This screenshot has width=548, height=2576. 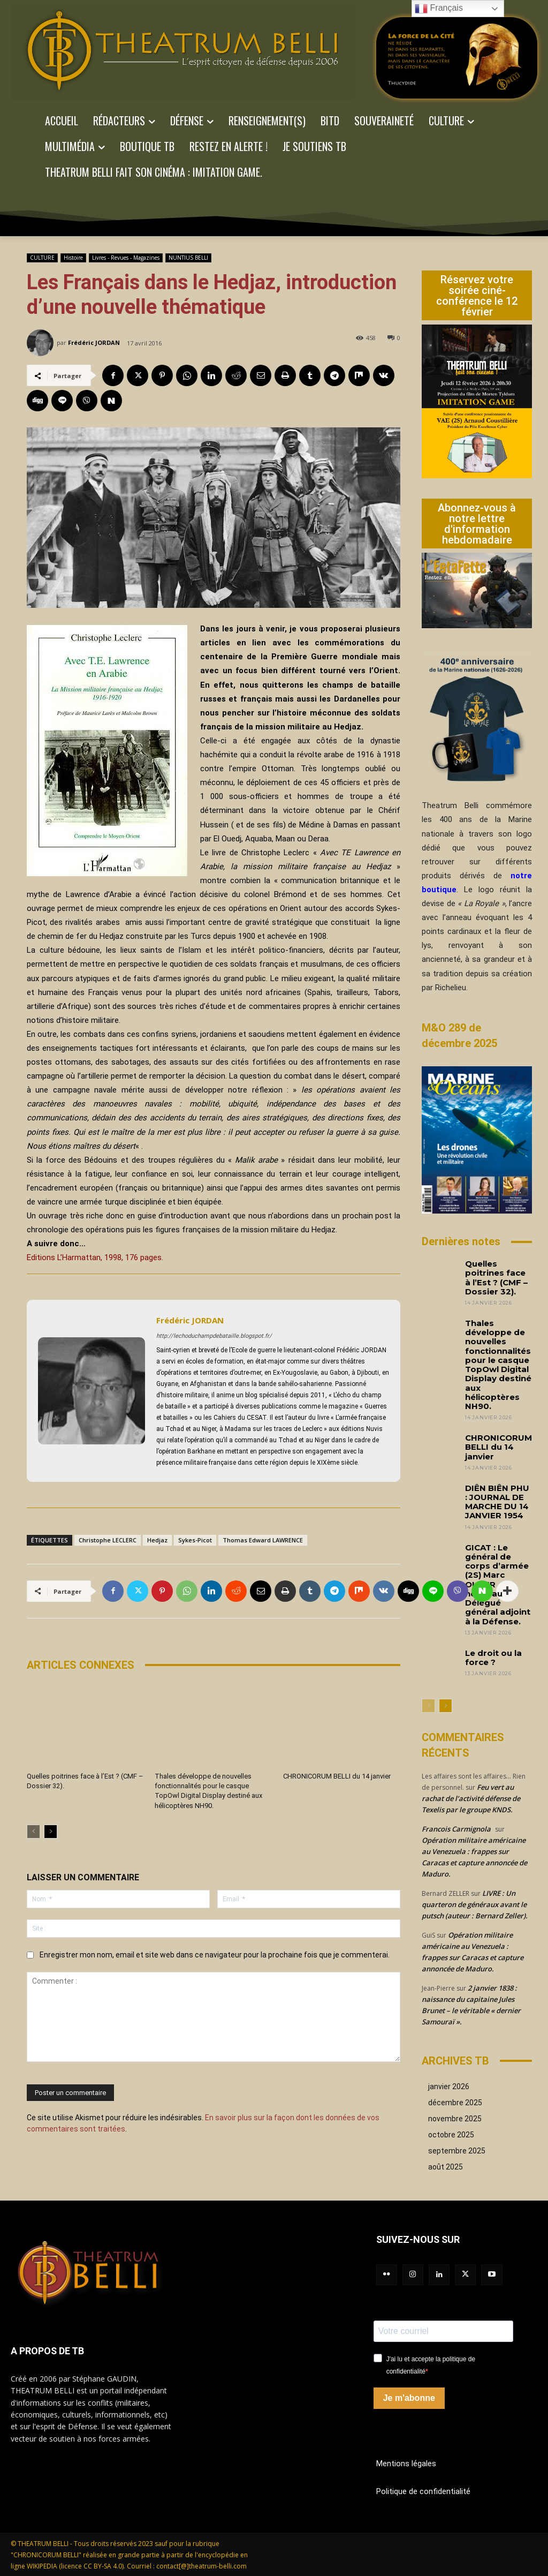 I want to click on CULTURE, so click(x=42, y=257).